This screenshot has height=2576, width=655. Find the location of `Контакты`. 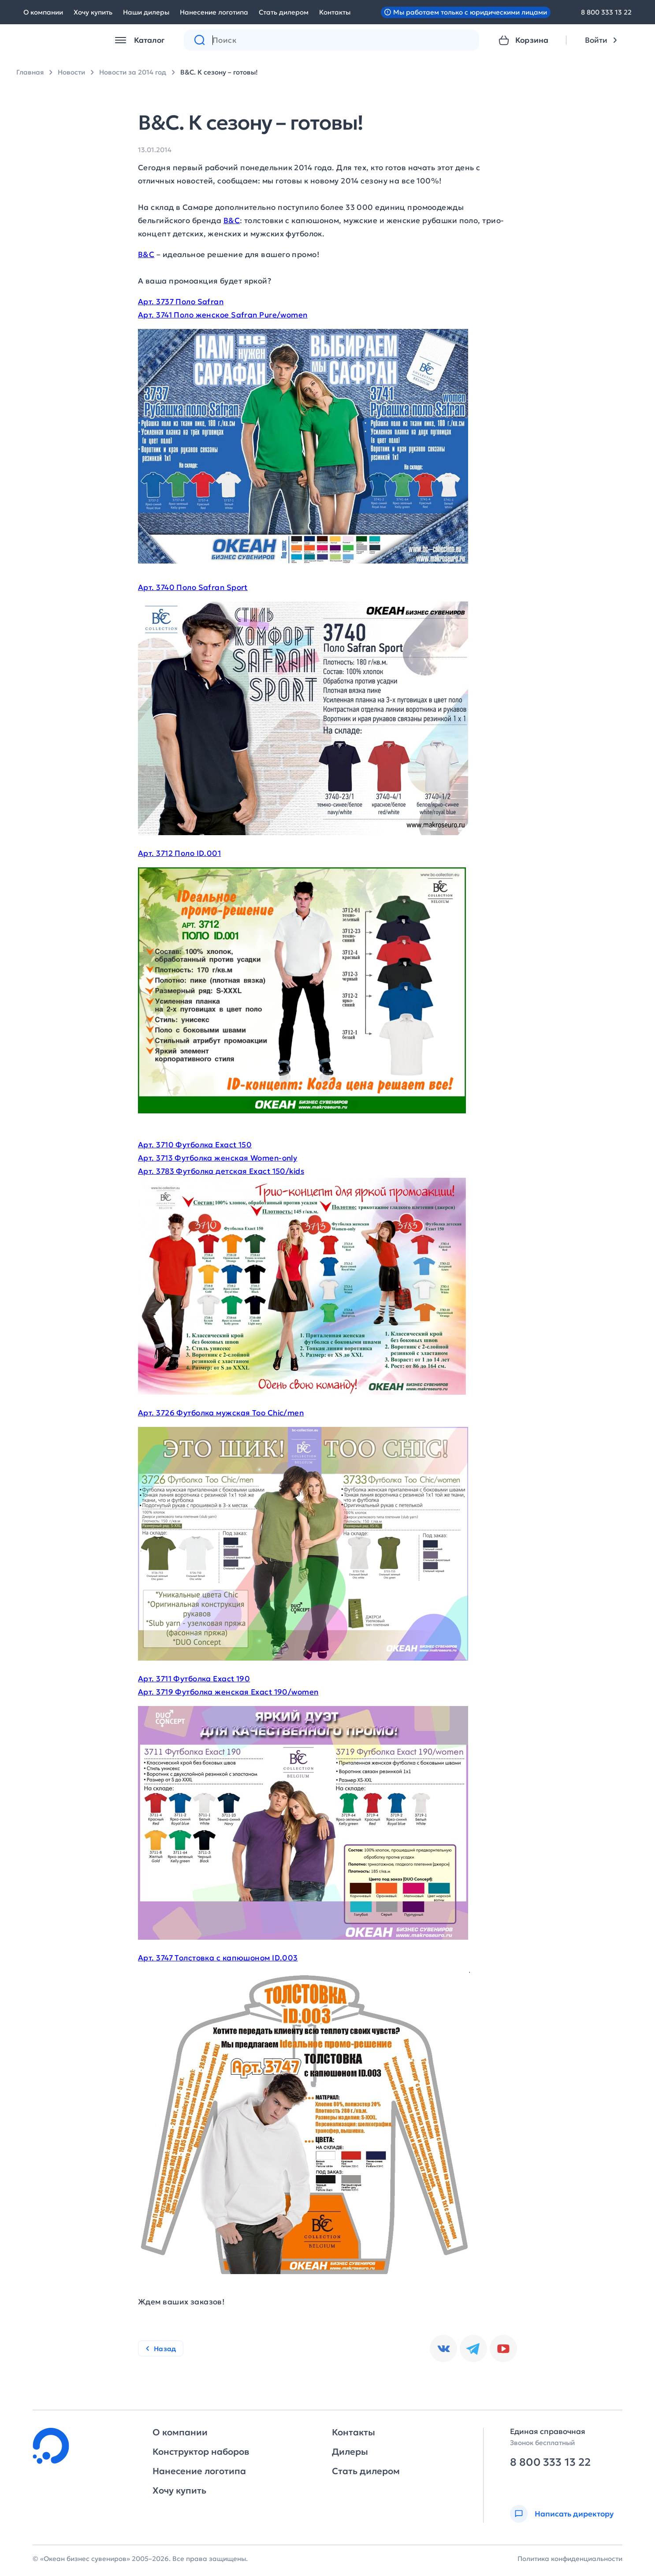

Контакты is located at coordinates (334, 12).